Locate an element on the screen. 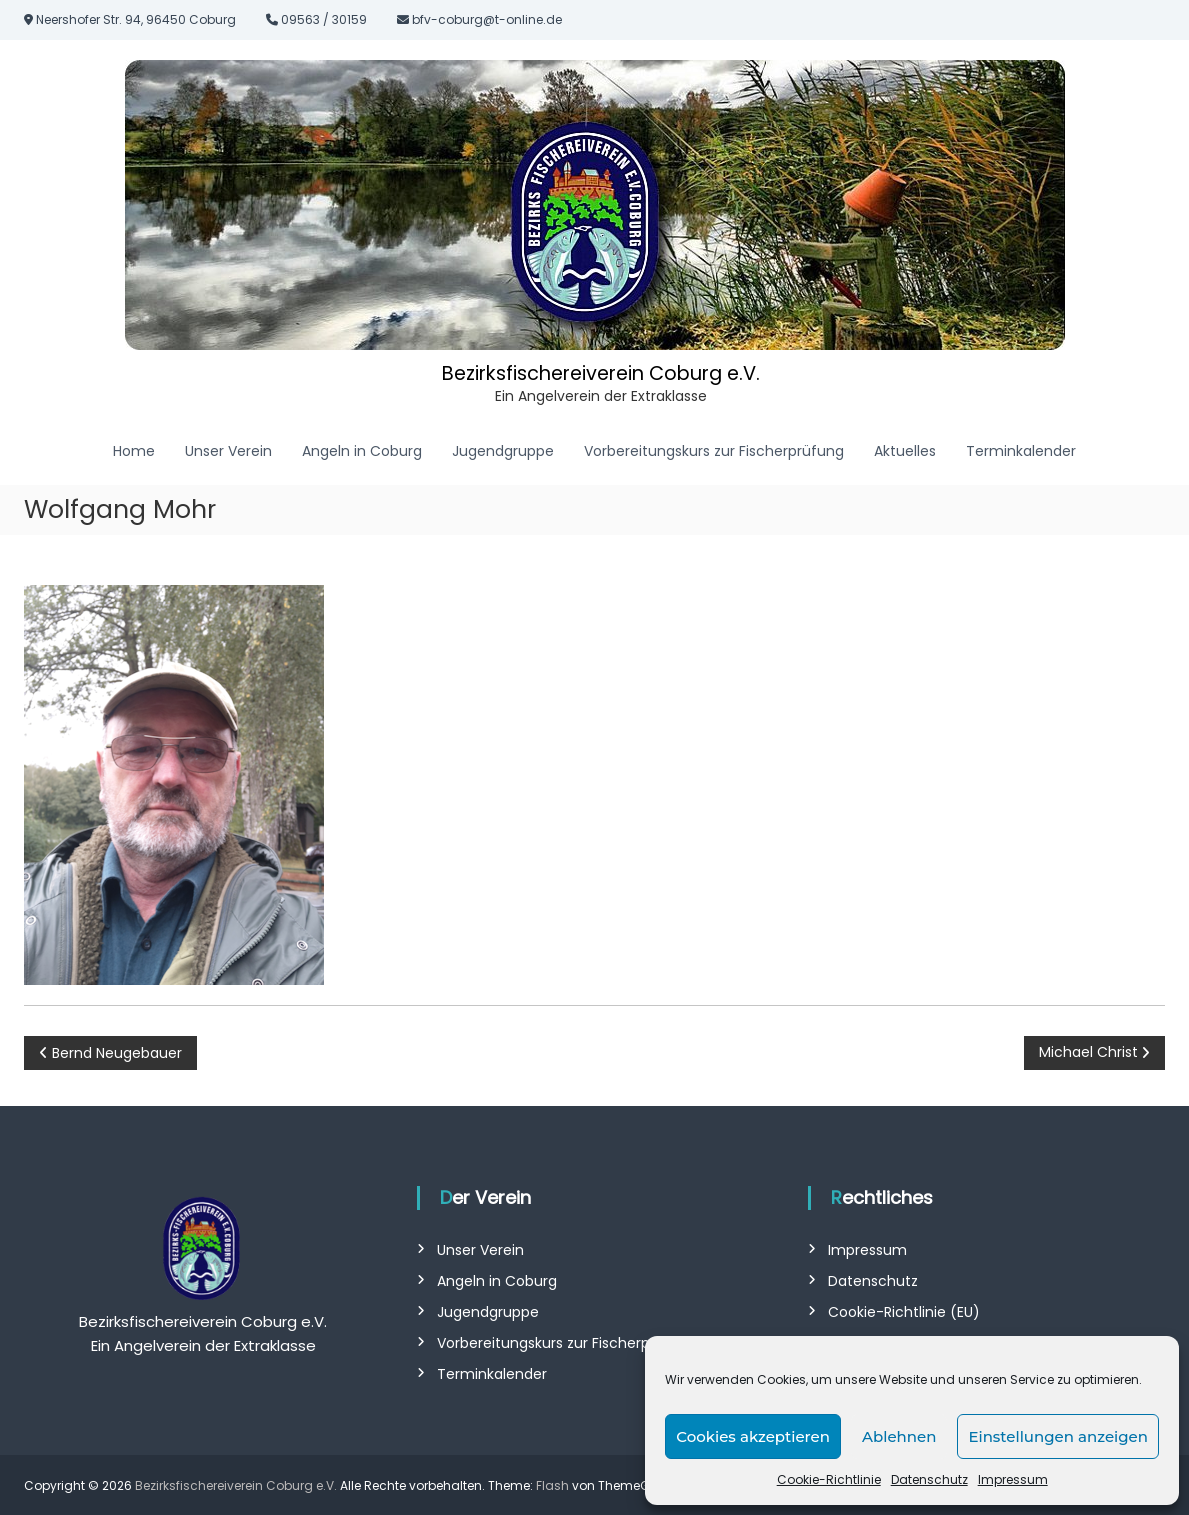 The width and height of the screenshot is (1189, 1515). Ablehnen is located at coordinates (899, 1436).